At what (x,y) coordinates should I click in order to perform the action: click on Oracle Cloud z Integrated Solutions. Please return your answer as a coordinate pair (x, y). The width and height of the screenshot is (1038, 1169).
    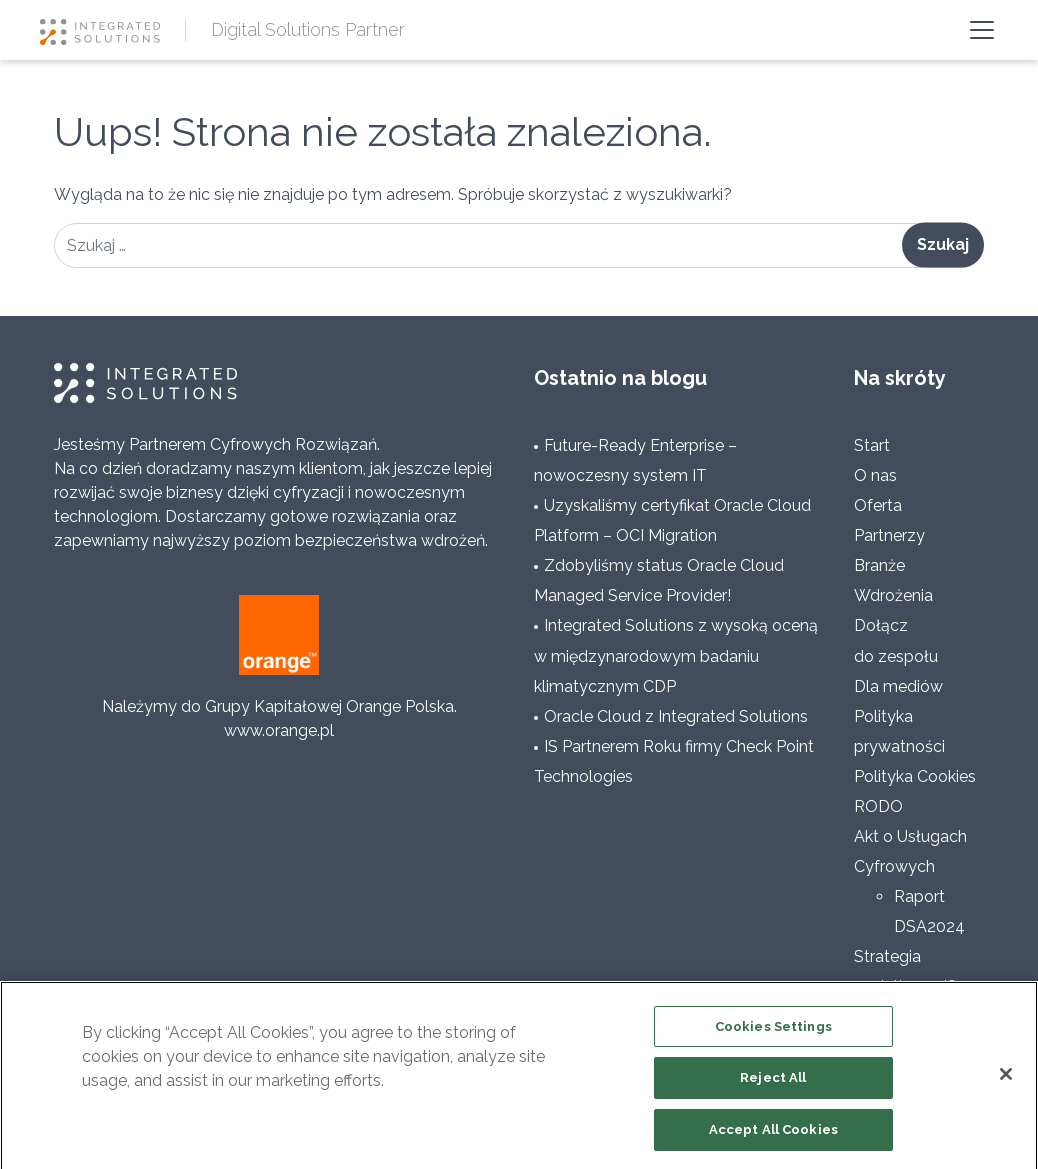
    Looking at the image, I should click on (676, 716).